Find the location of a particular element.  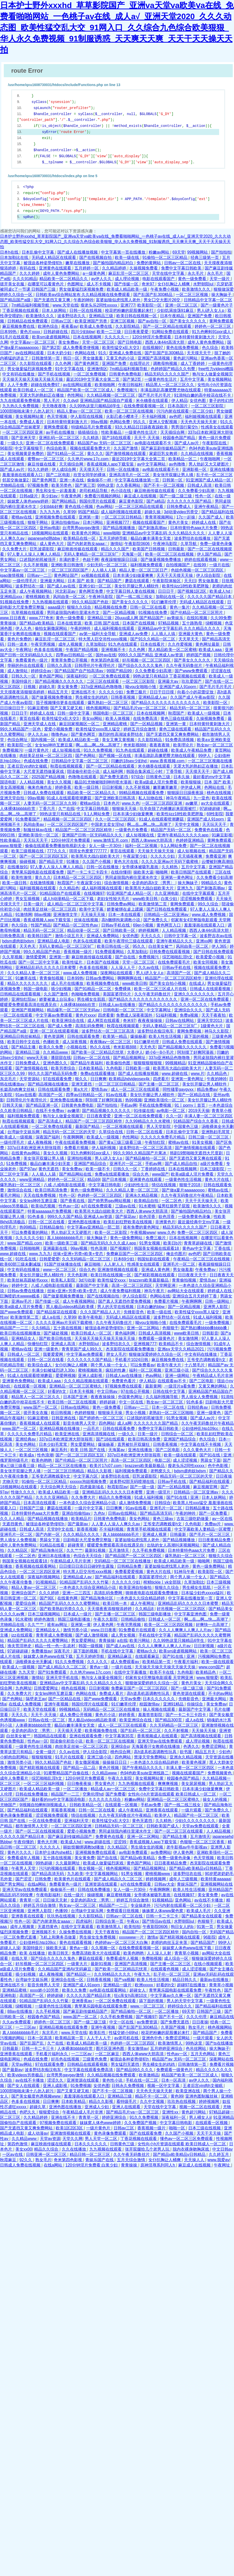

欧美色哟哟 is located at coordinates (42, 1460).